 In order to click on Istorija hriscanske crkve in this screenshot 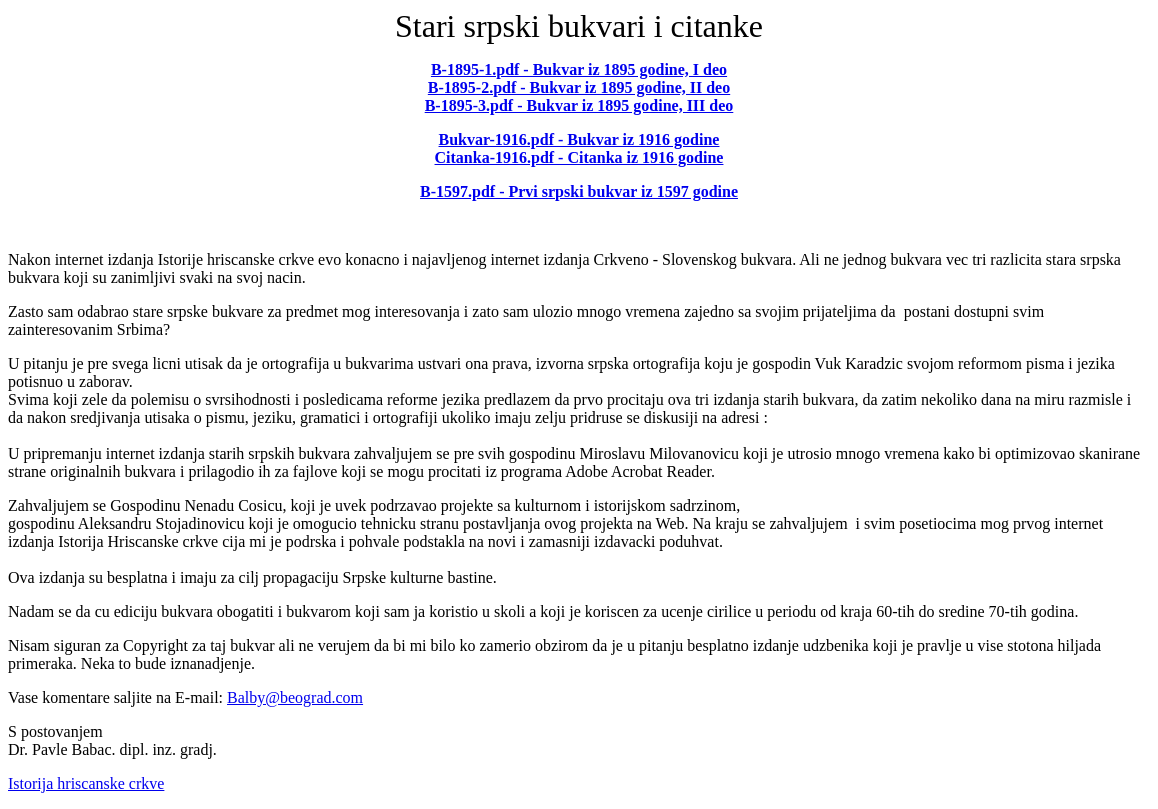, I will do `click(86, 783)`.